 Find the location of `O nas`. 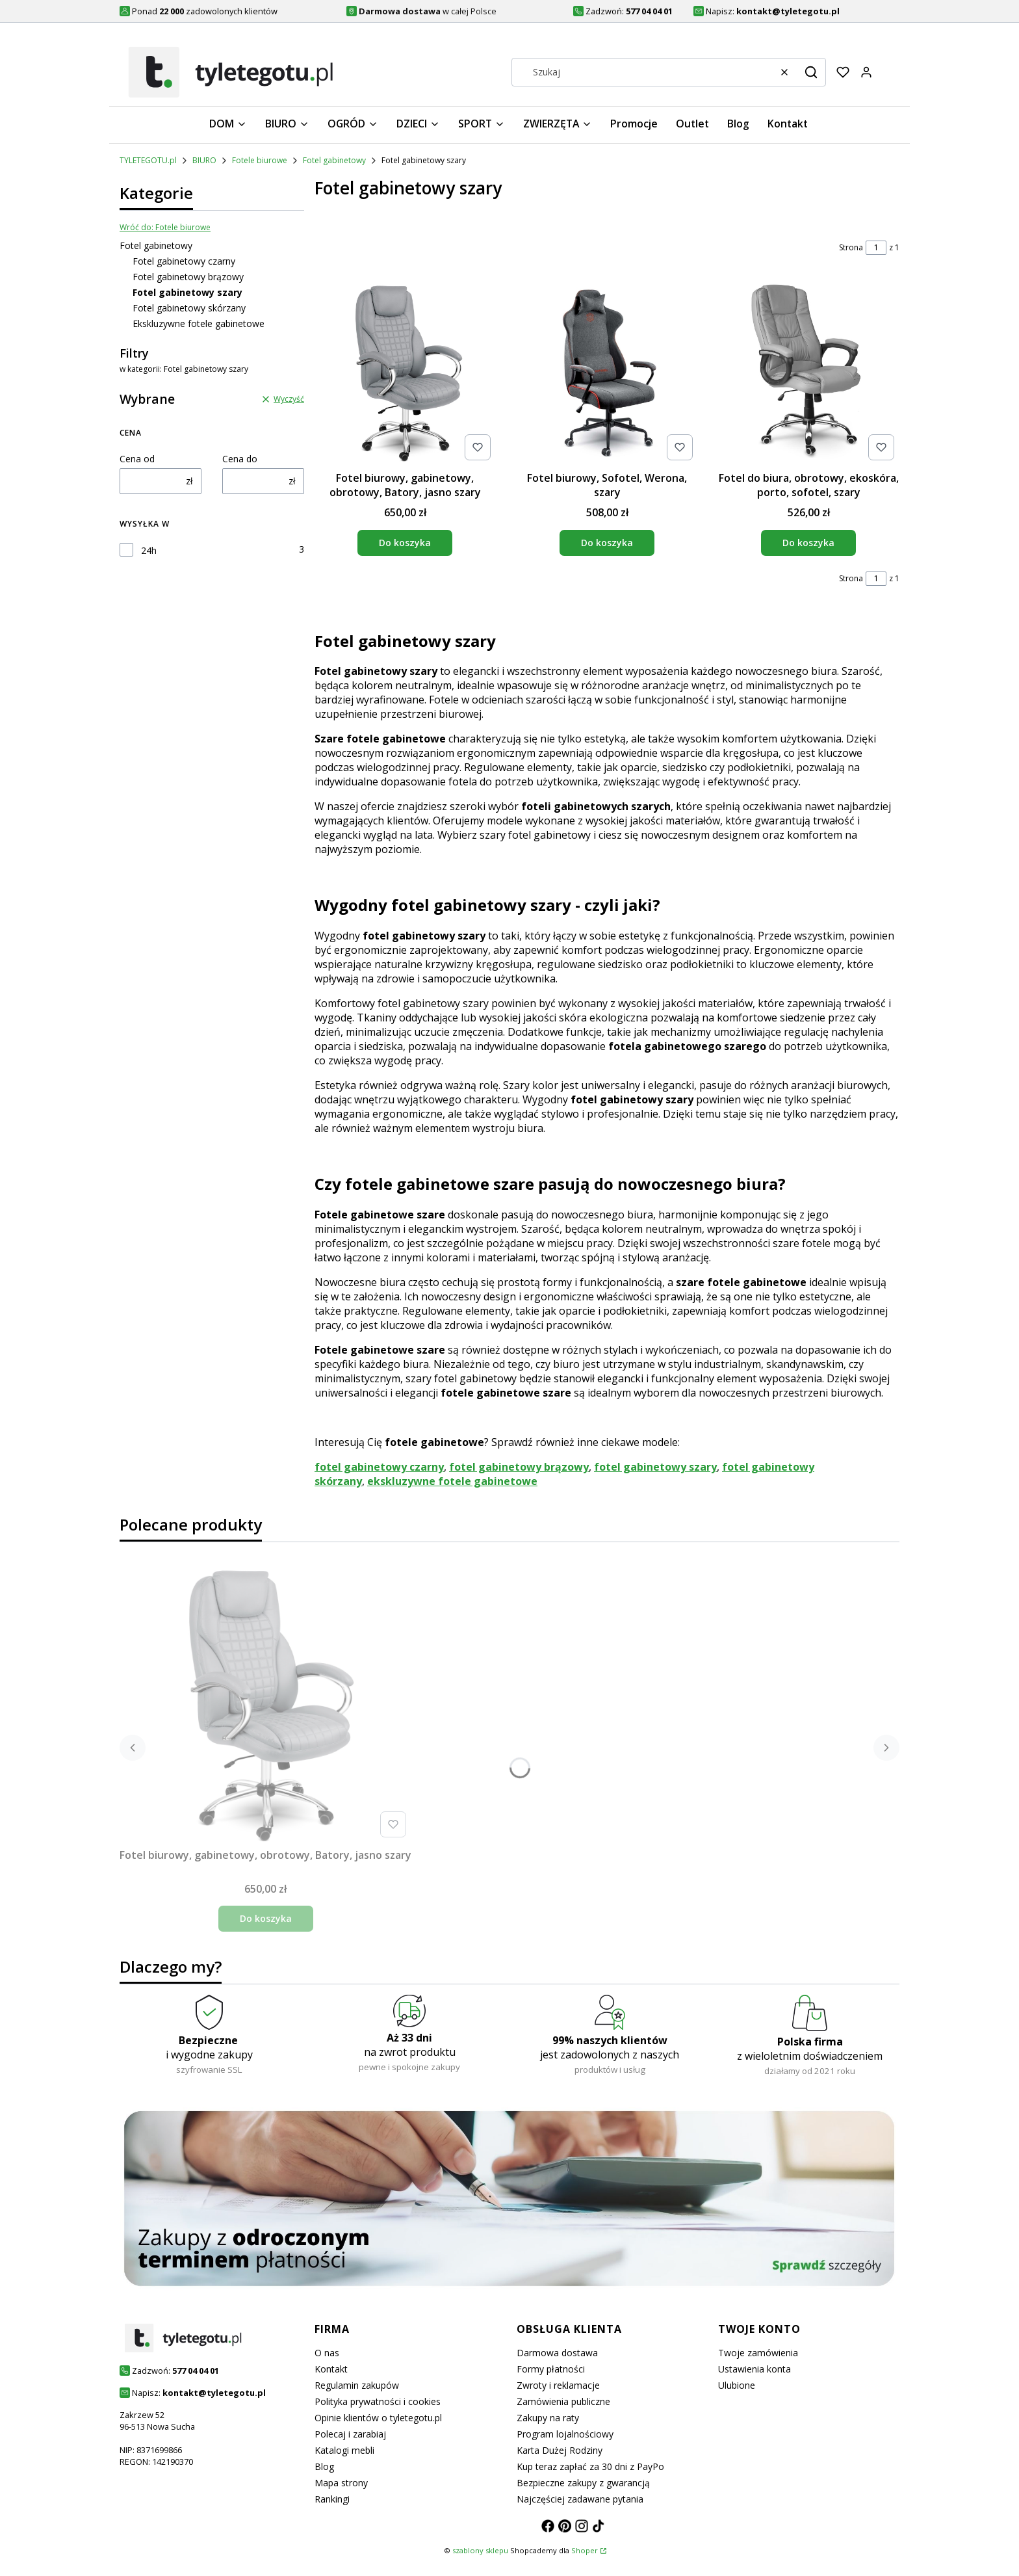

O nas is located at coordinates (327, 2352).